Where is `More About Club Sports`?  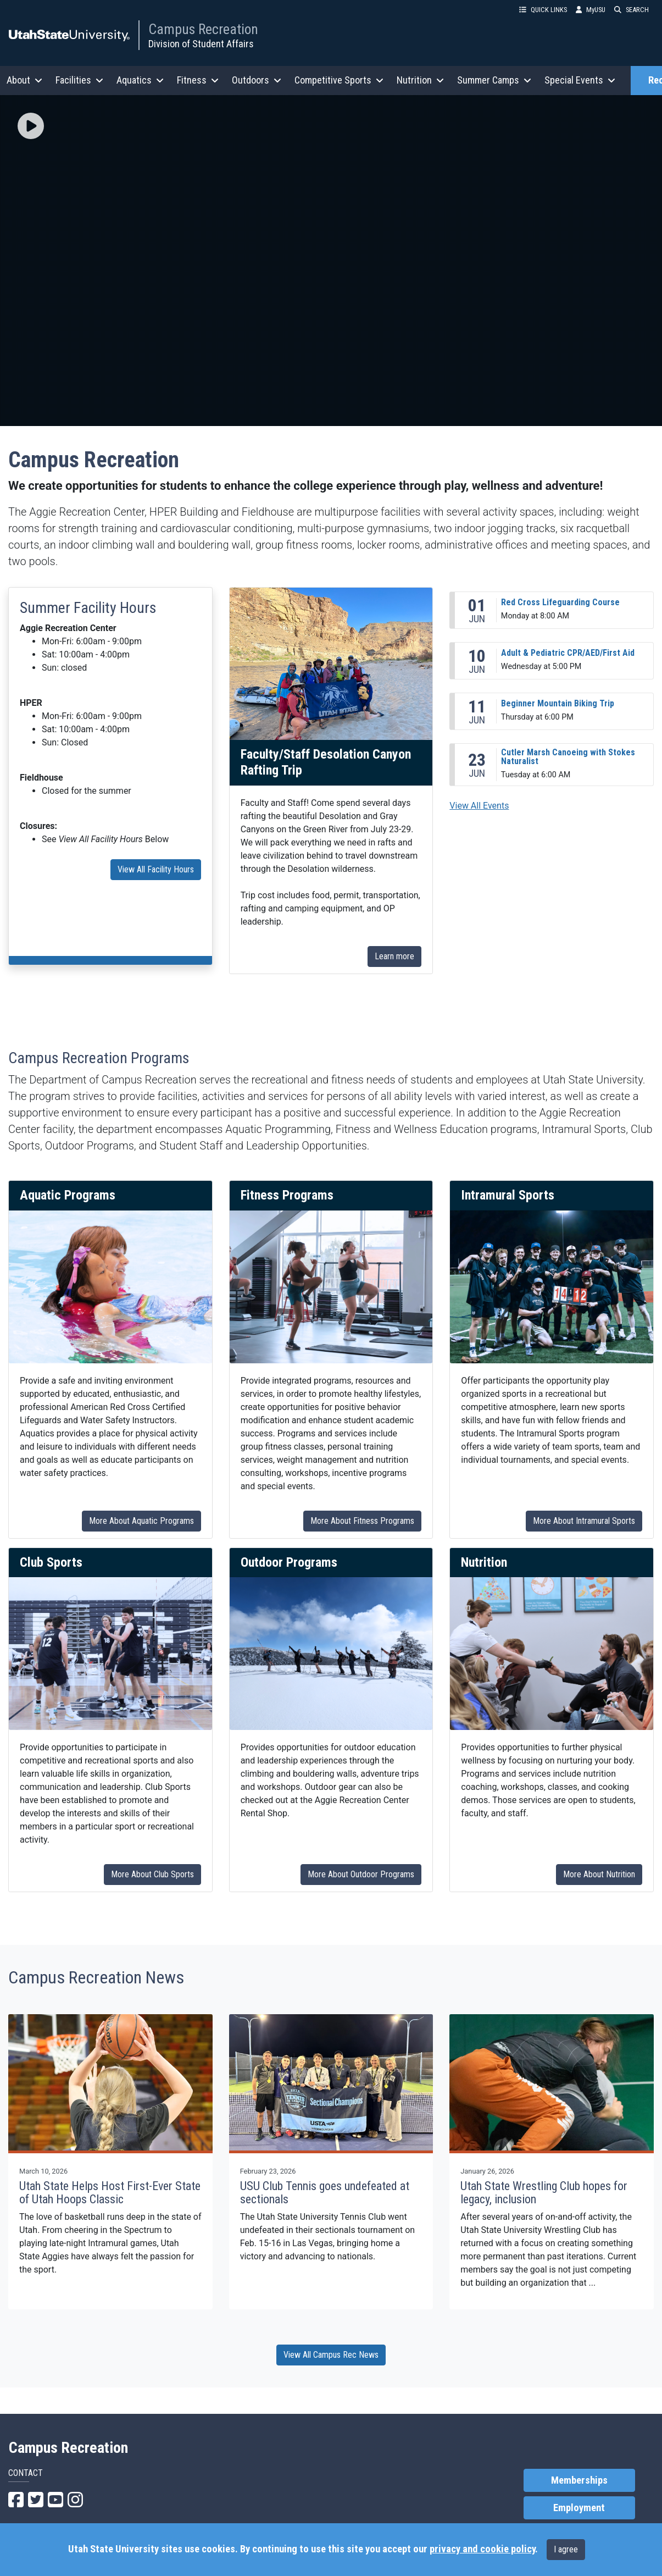 More About Club Sports is located at coordinates (152, 1874).